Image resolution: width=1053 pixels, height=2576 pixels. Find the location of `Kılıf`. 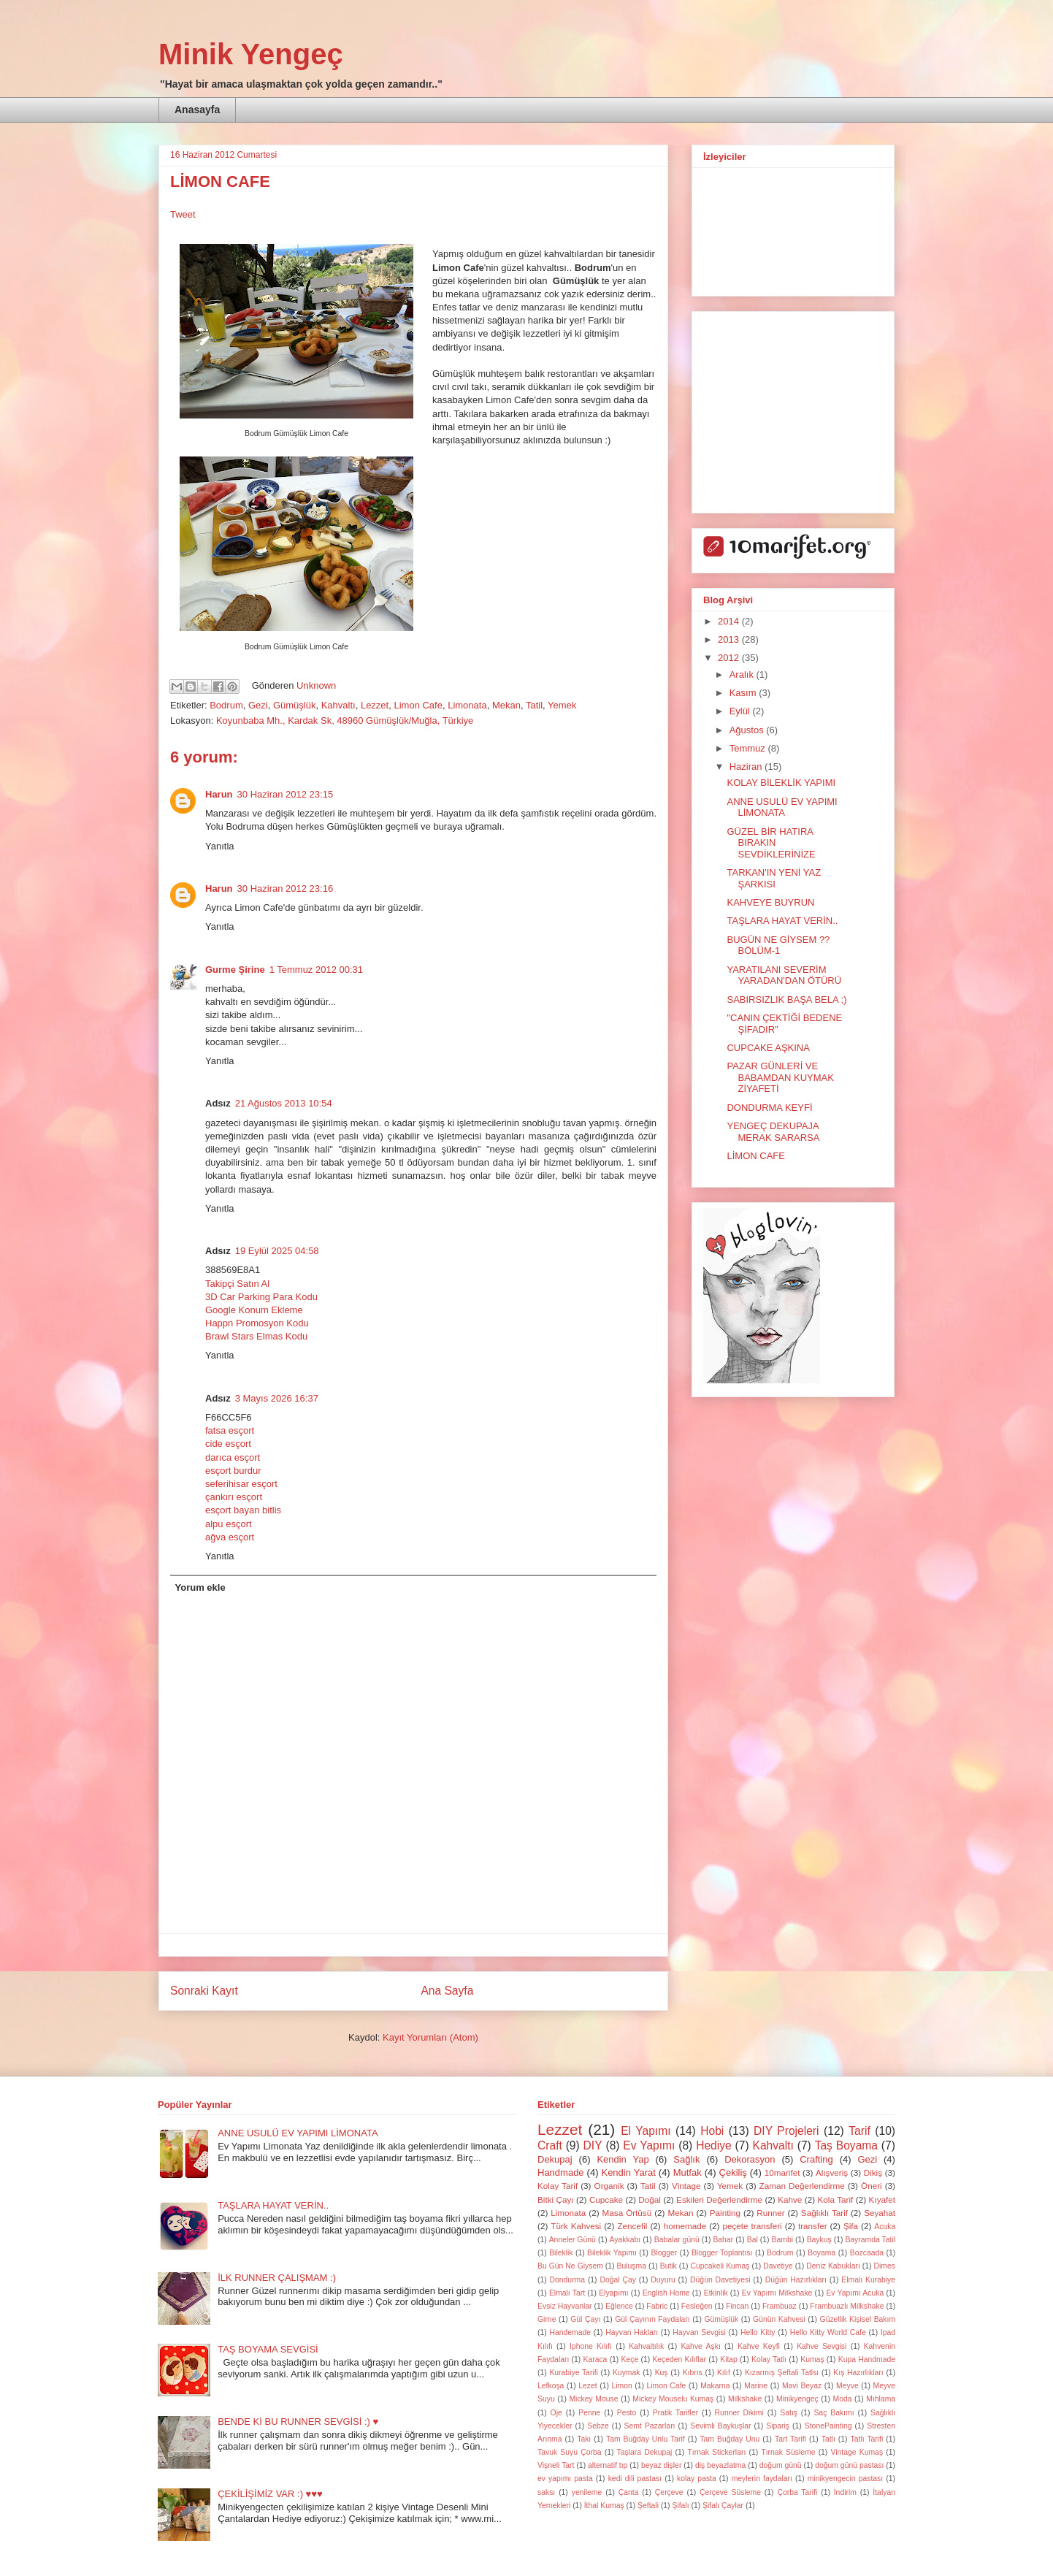

Kılıf is located at coordinates (723, 2373).